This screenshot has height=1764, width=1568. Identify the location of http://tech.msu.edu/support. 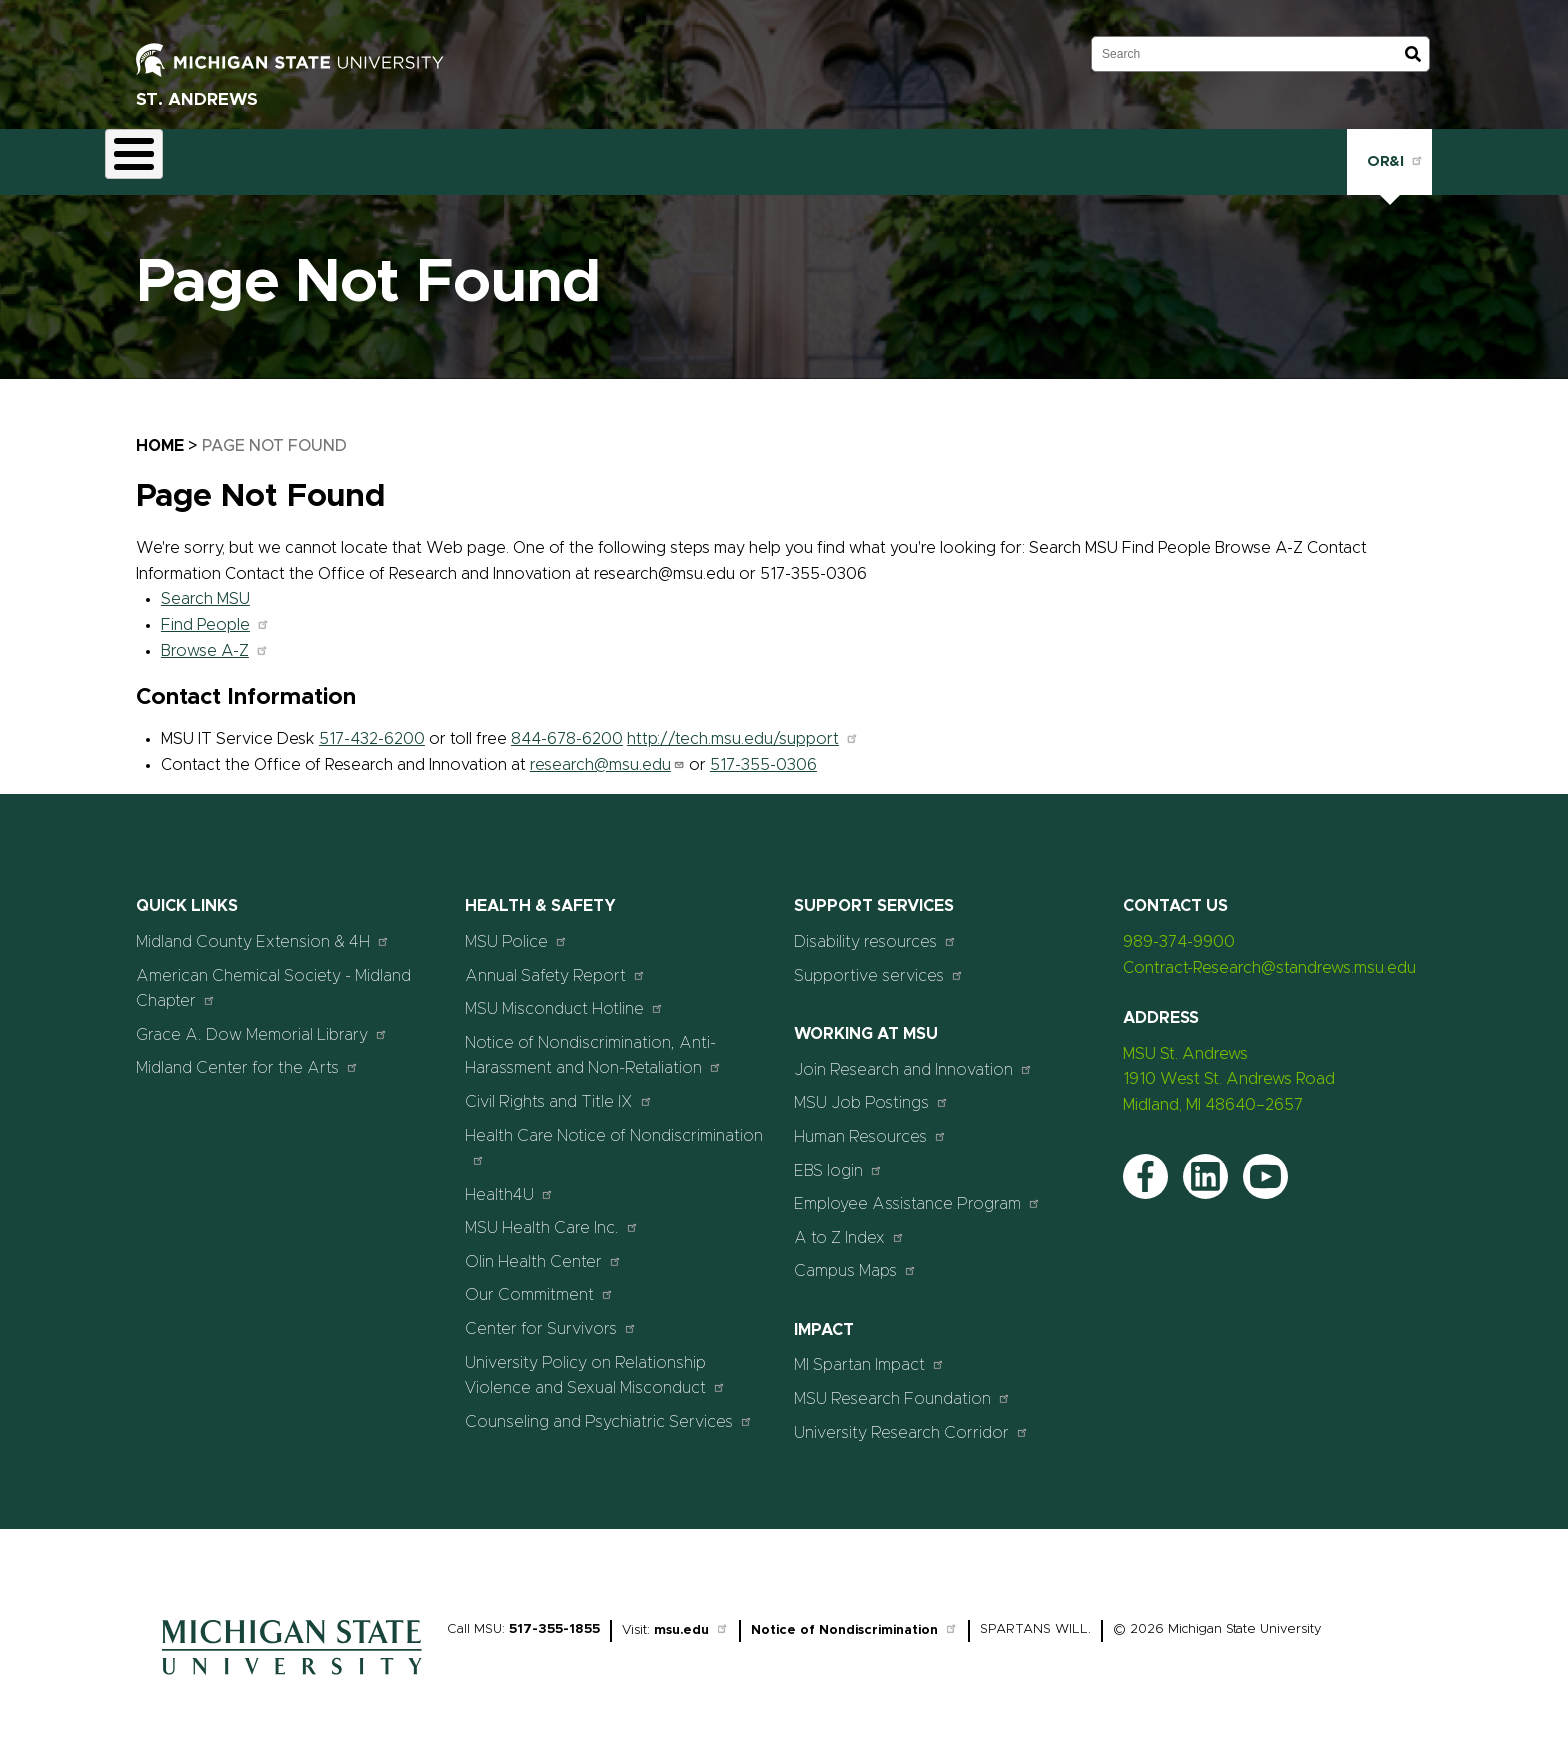
(743, 728).